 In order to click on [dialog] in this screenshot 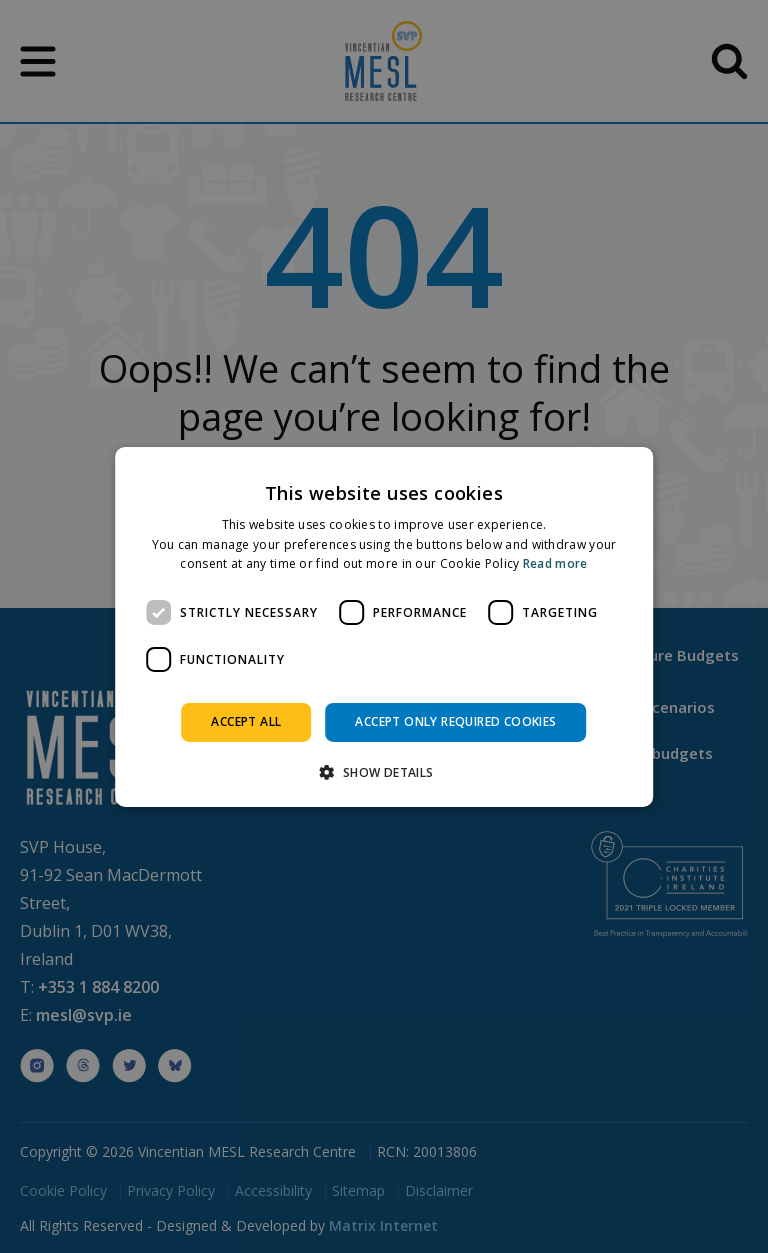, I will do `click(384, 626)`.